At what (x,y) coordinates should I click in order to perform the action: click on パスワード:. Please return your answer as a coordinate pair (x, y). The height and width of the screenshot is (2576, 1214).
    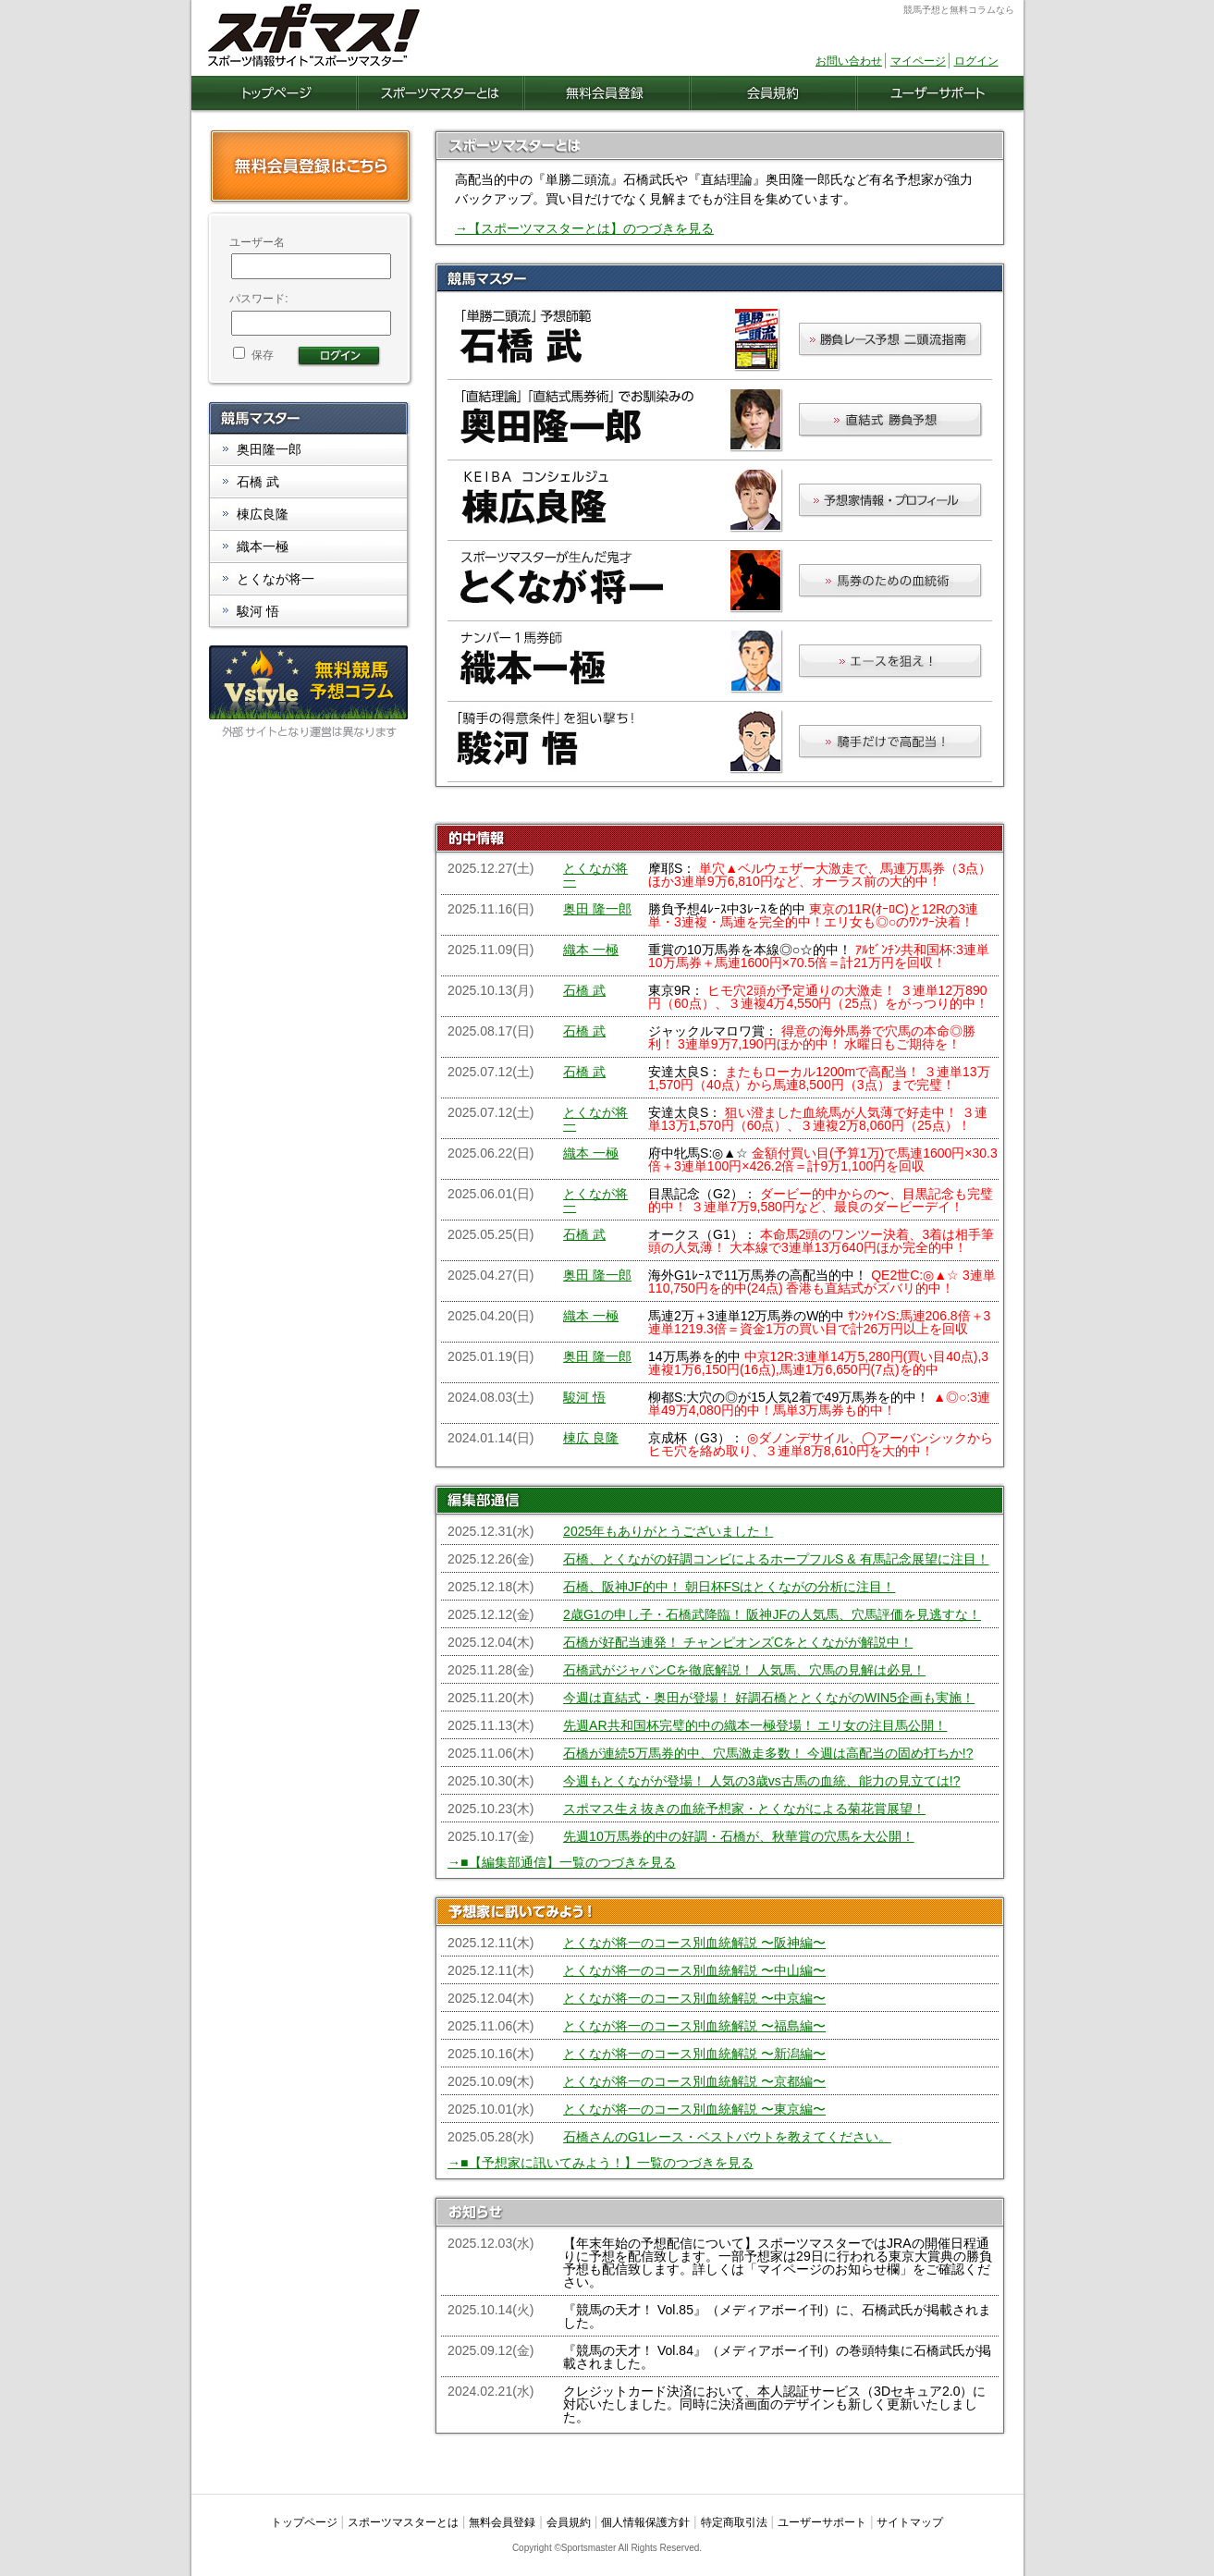
    Looking at the image, I should click on (258, 298).